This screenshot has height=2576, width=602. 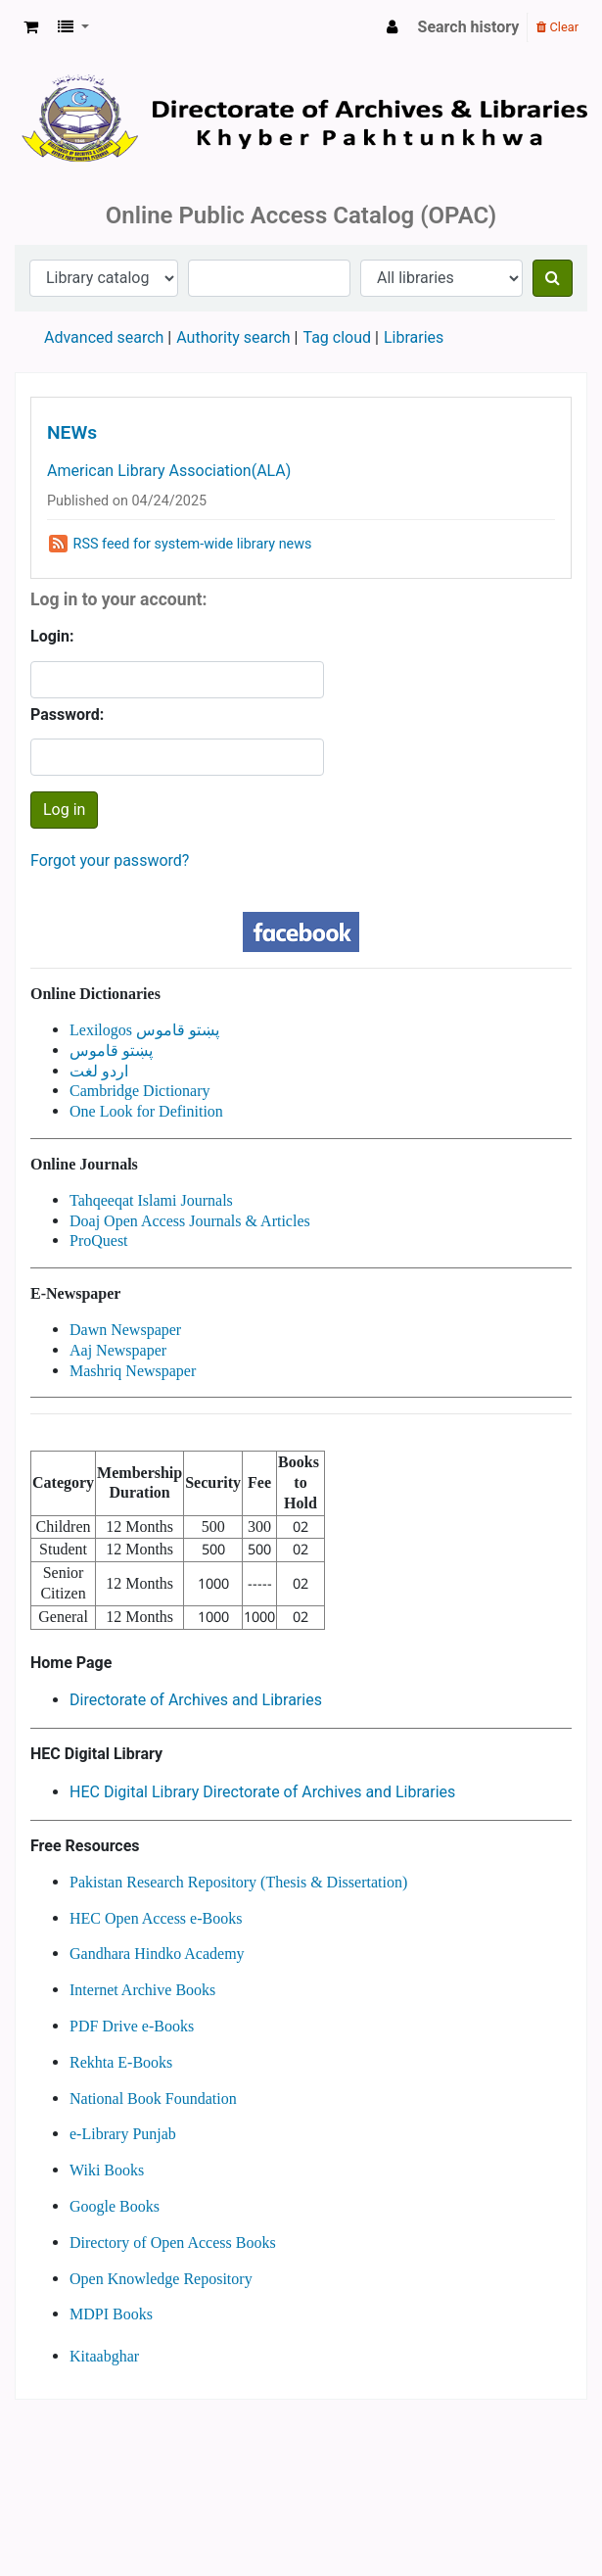 I want to click on Authority search, so click(x=233, y=337).